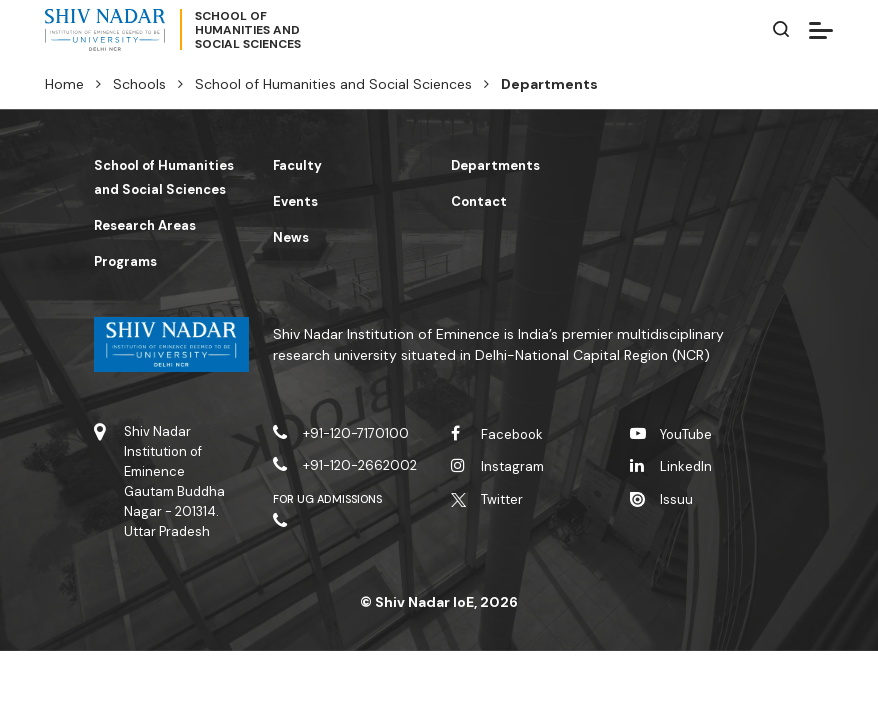 This screenshot has height=720, width=878. Describe the element at coordinates (248, 30) in the screenshot. I see `School ofHumanities andSocial Sciences` at that location.